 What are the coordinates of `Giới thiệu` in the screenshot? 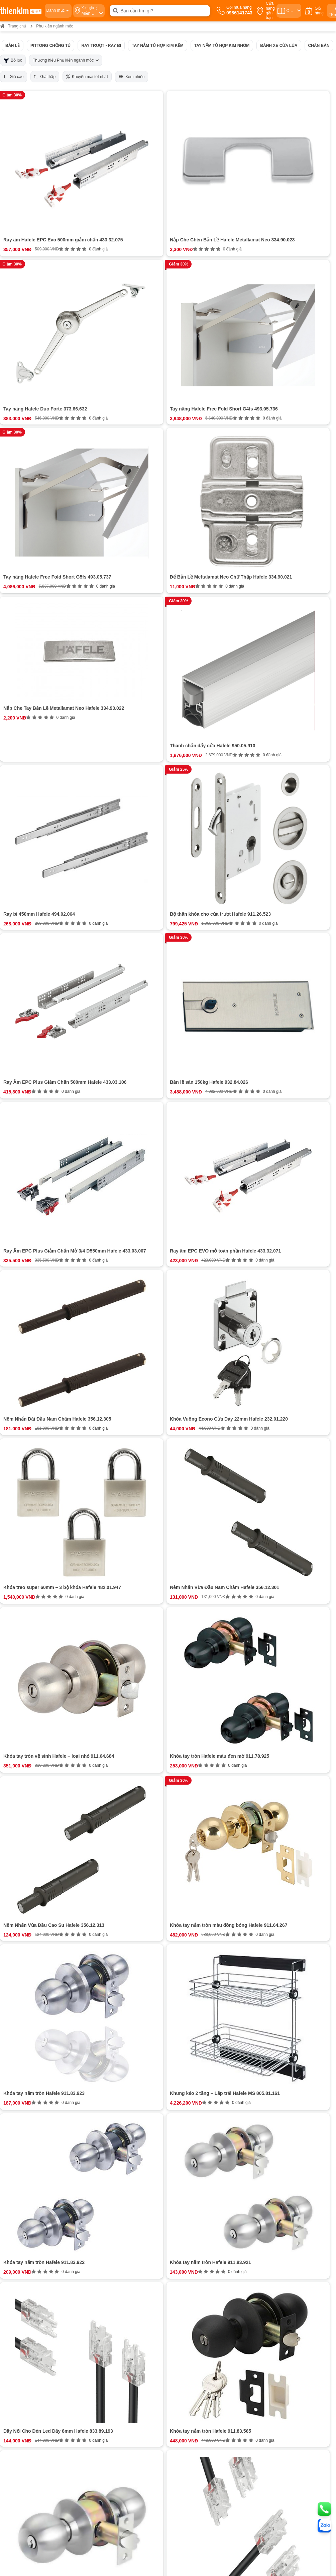 It's located at (15, 1350).